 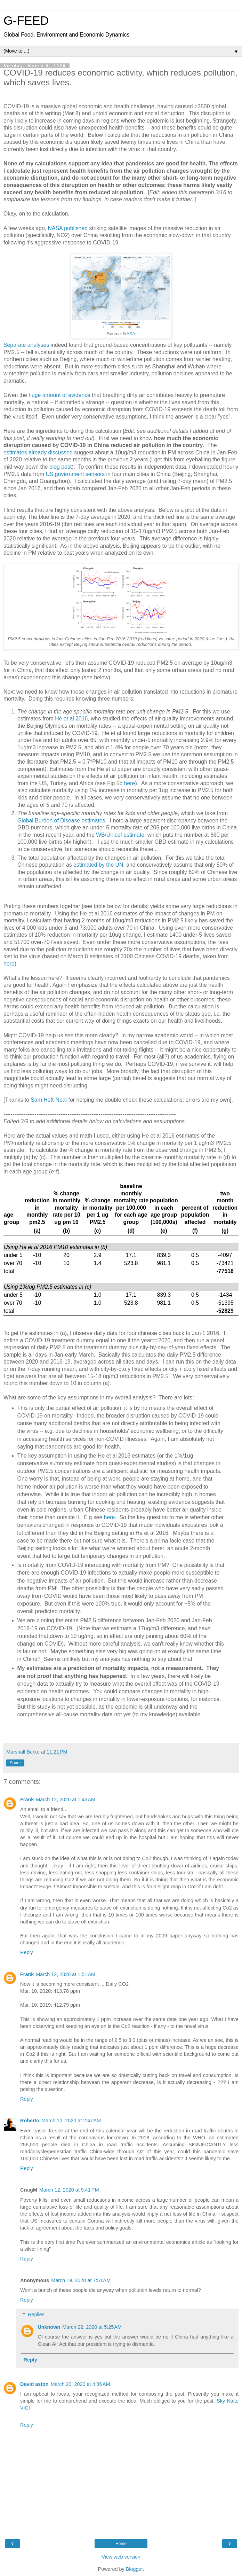 What do you see at coordinates (26, 20) in the screenshot?
I see `G-FEED` at bounding box center [26, 20].